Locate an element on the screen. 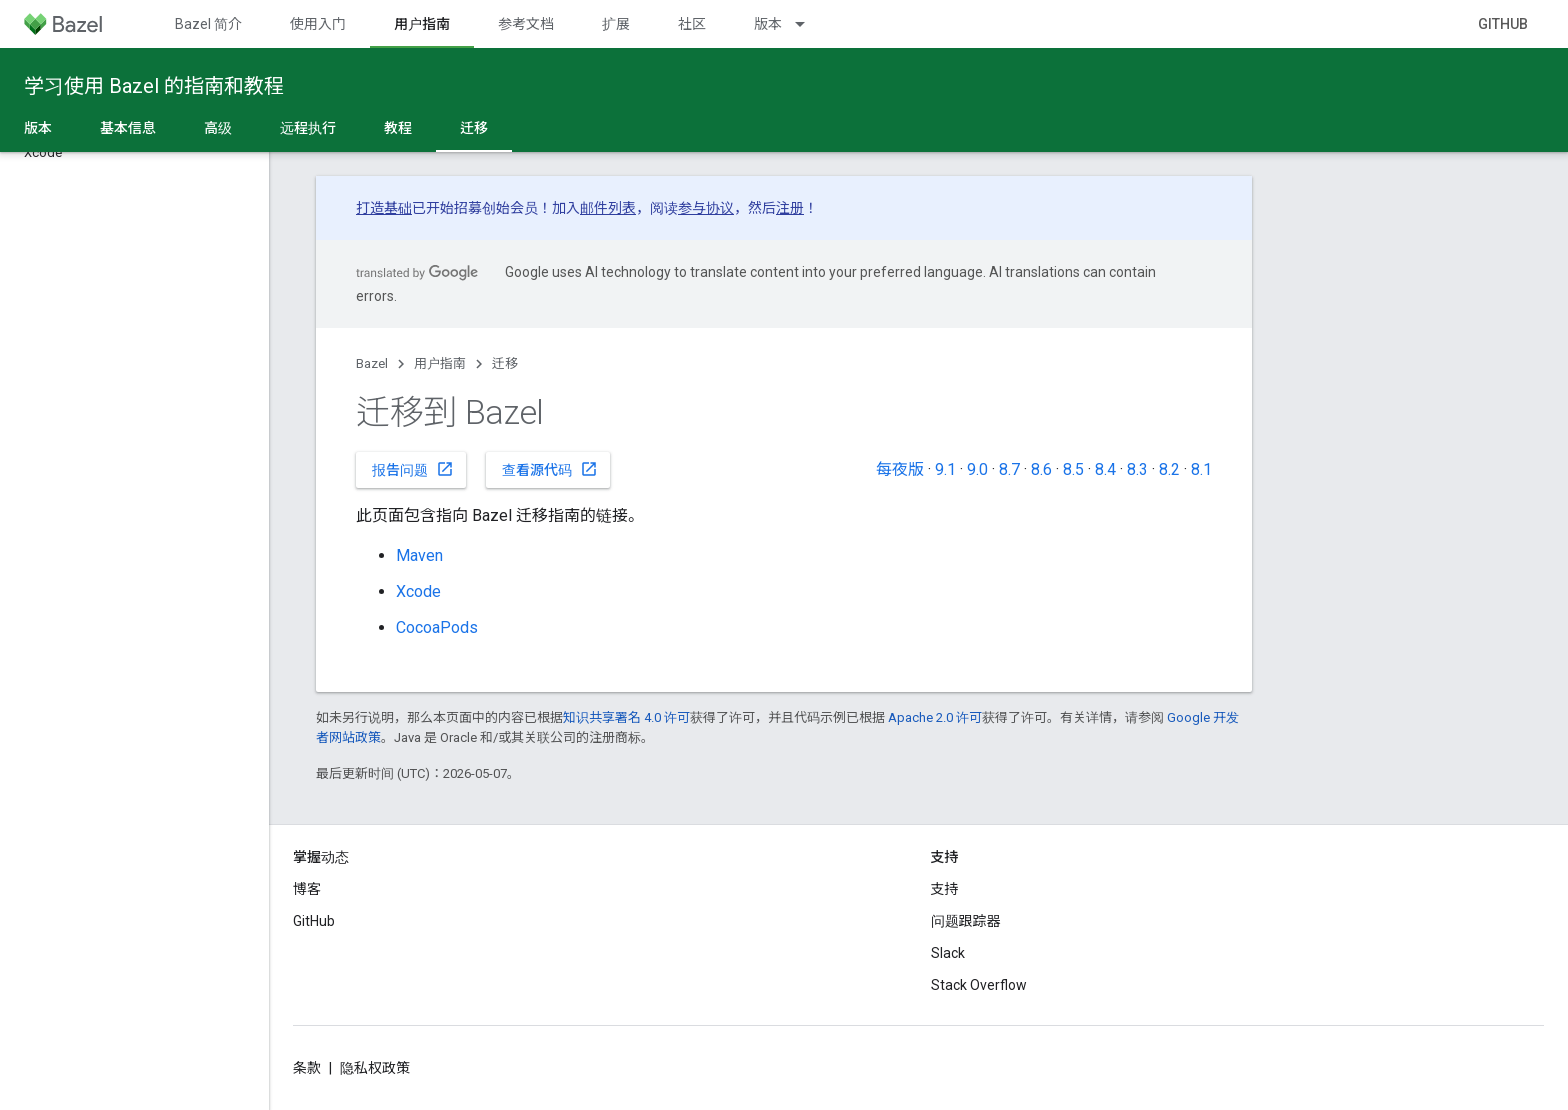 This screenshot has width=1568, height=1110. 8.5 is located at coordinates (1073, 469).